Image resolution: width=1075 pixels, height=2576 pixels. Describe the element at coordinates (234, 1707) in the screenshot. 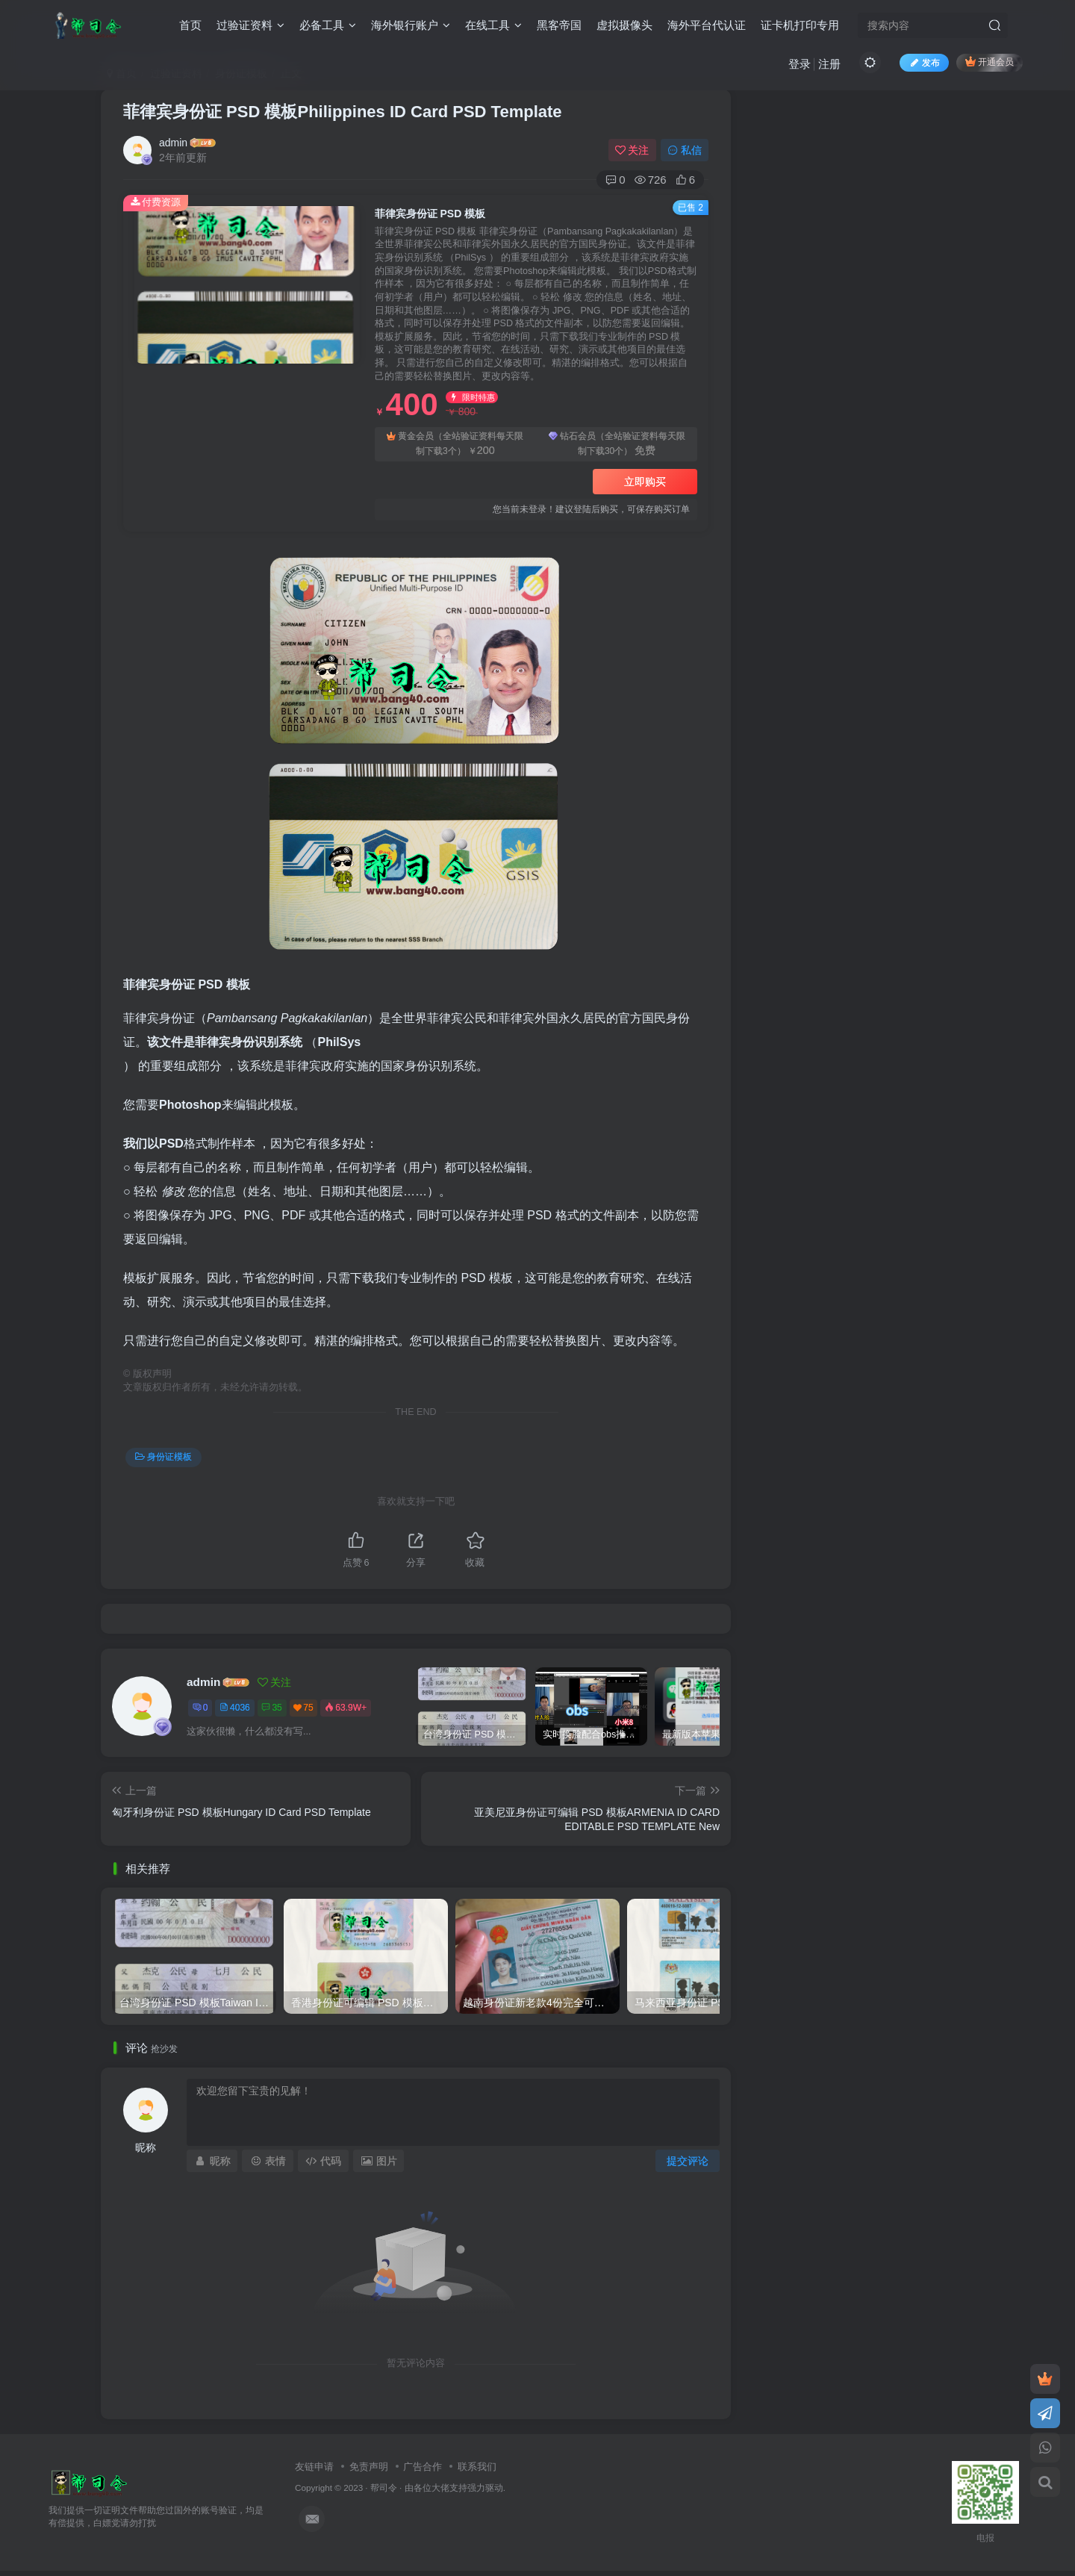

I see `4036` at that location.